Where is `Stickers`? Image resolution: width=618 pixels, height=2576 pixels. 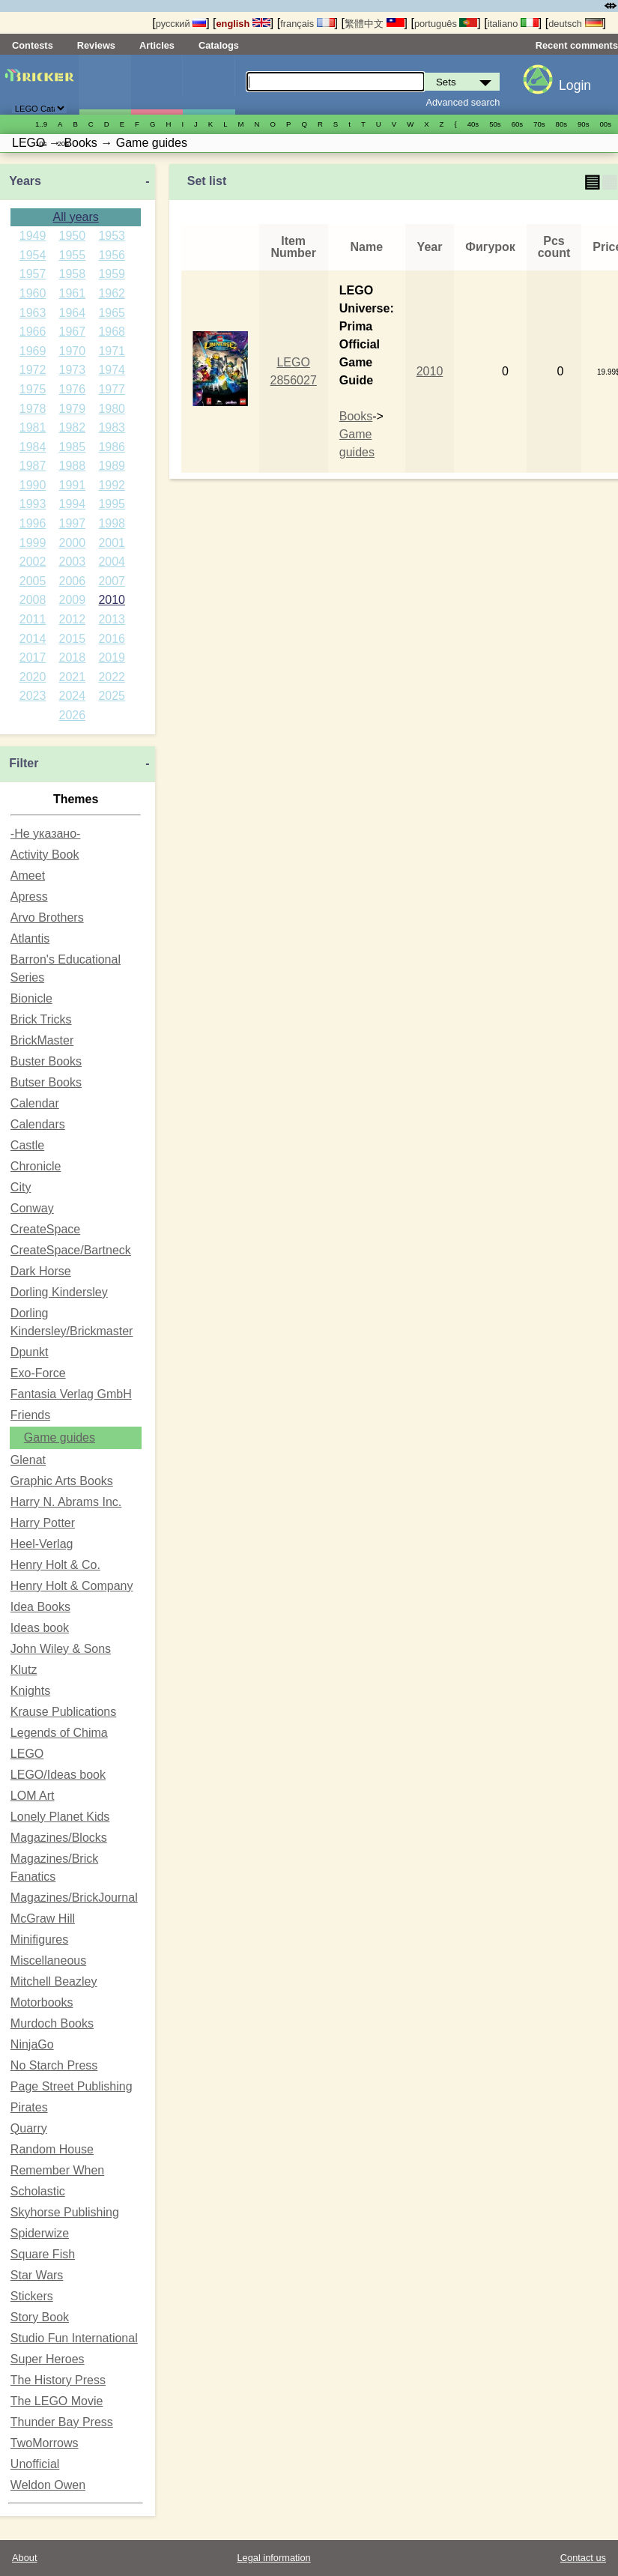
Stickers is located at coordinates (31, 2296).